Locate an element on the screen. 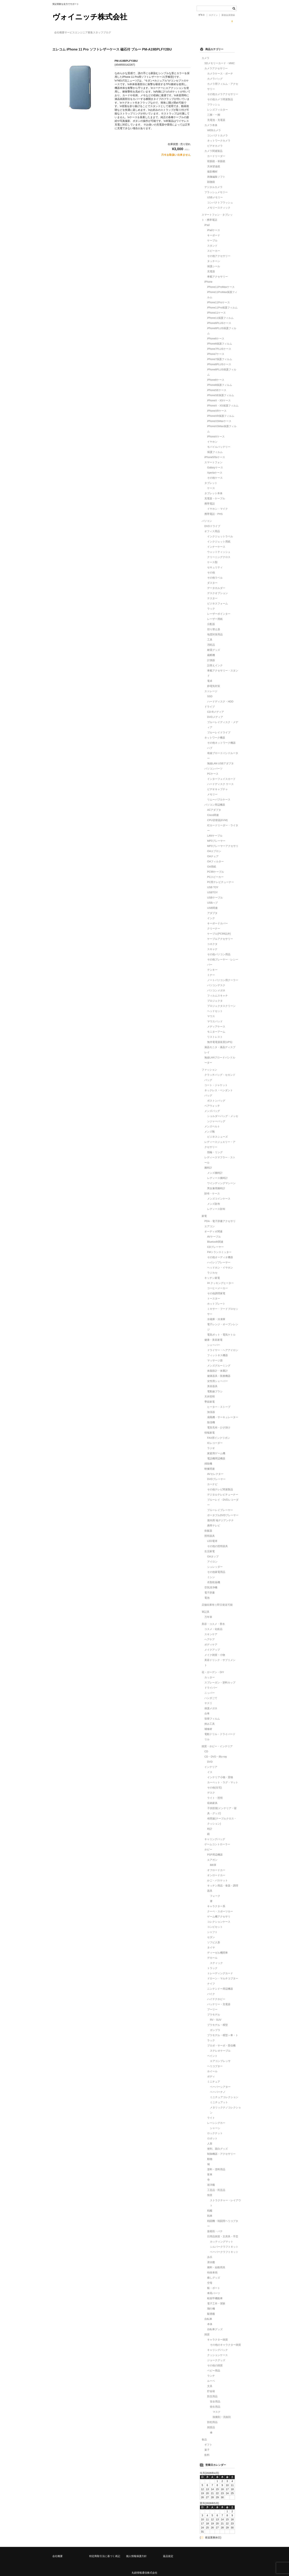 This screenshot has height=2576, width=289. Cisco関連 is located at coordinates (213, 811).